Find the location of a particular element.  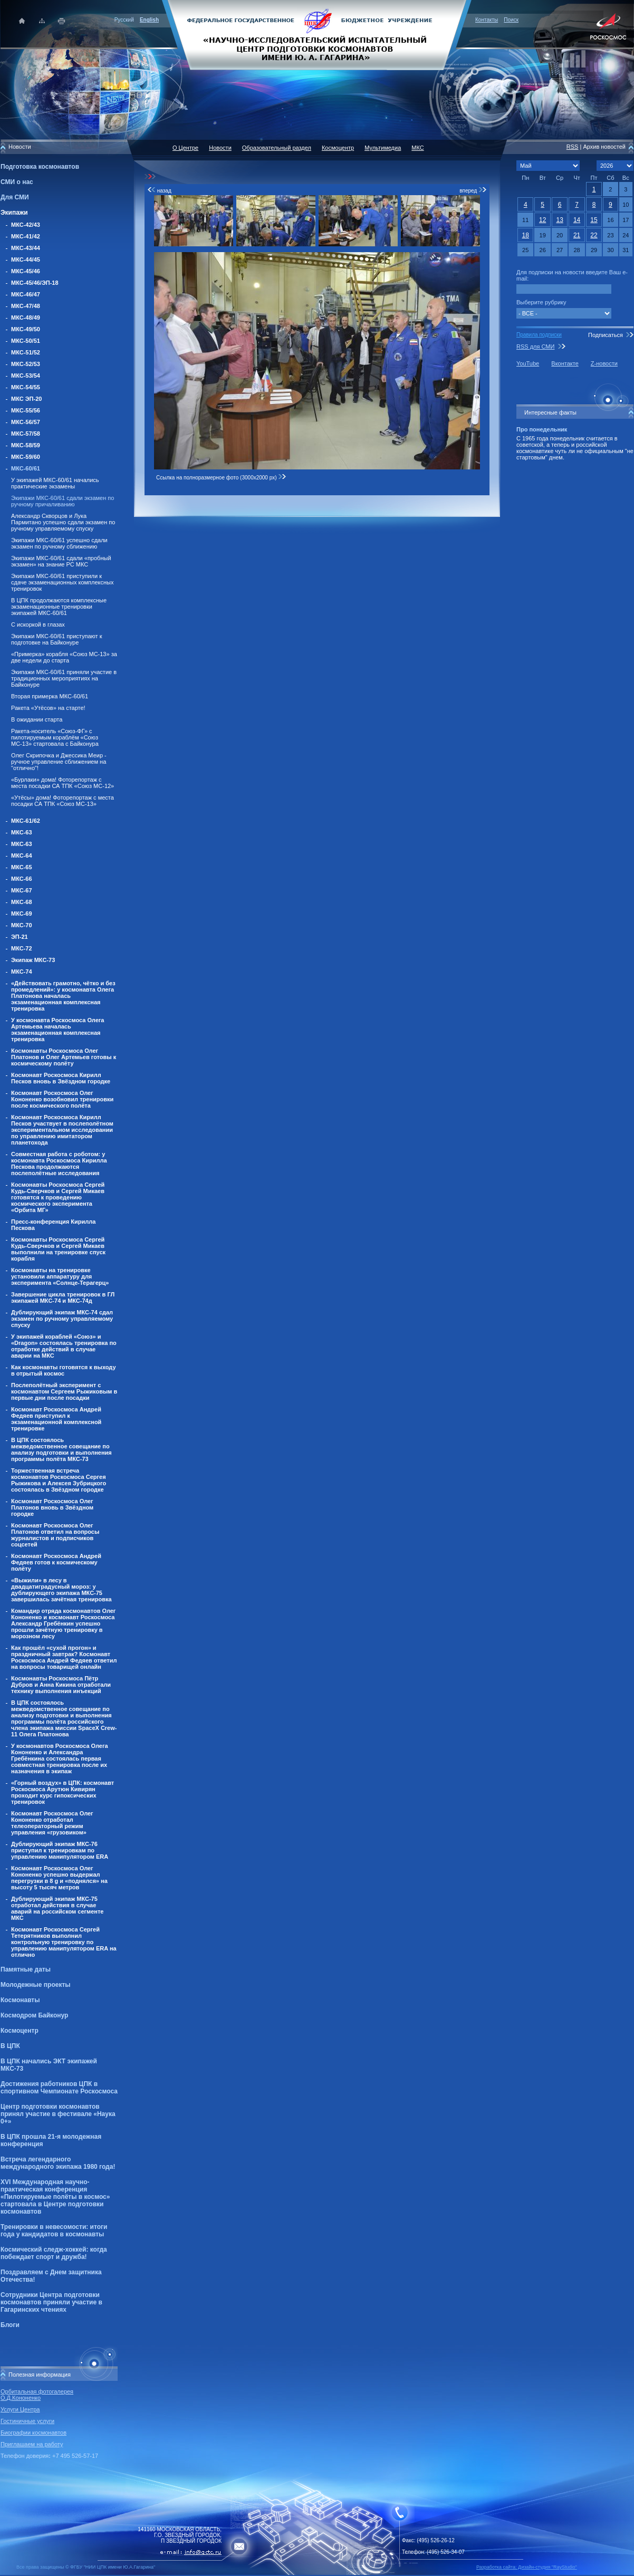

Встреча легендарного международного экипажа 1980 года! is located at coordinates (58, 2163).